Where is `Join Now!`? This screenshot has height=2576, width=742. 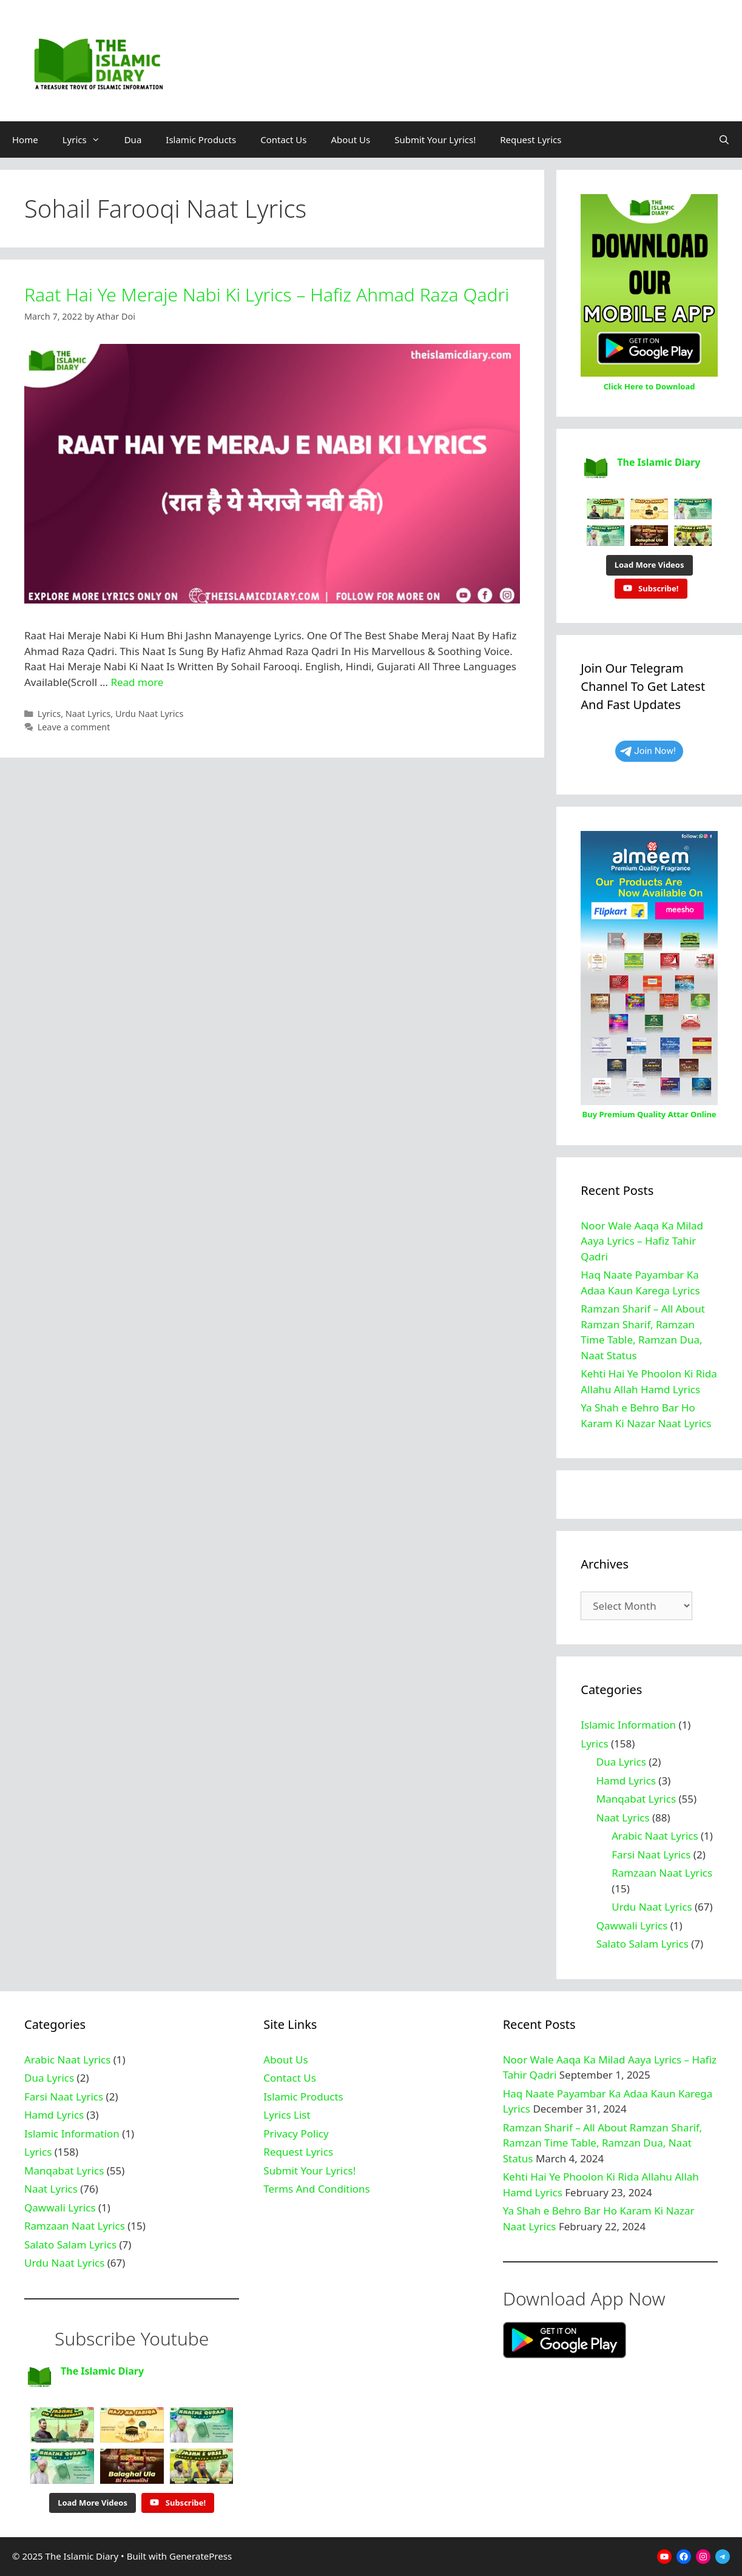
Join Now! is located at coordinates (648, 750).